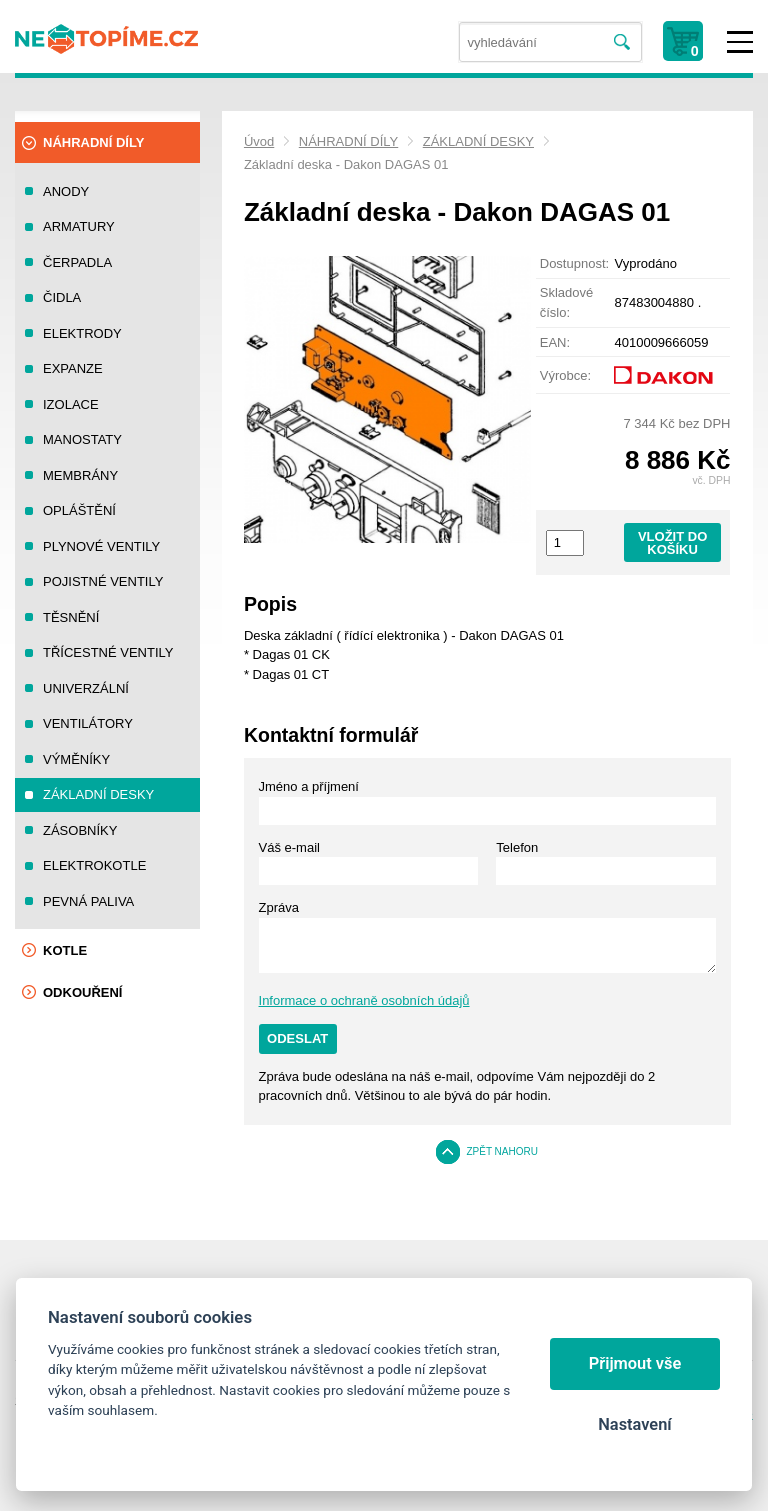 This screenshot has height=1511, width=768. Describe the element at coordinates (555, 342) in the screenshot. I see `EAN:` at that location.